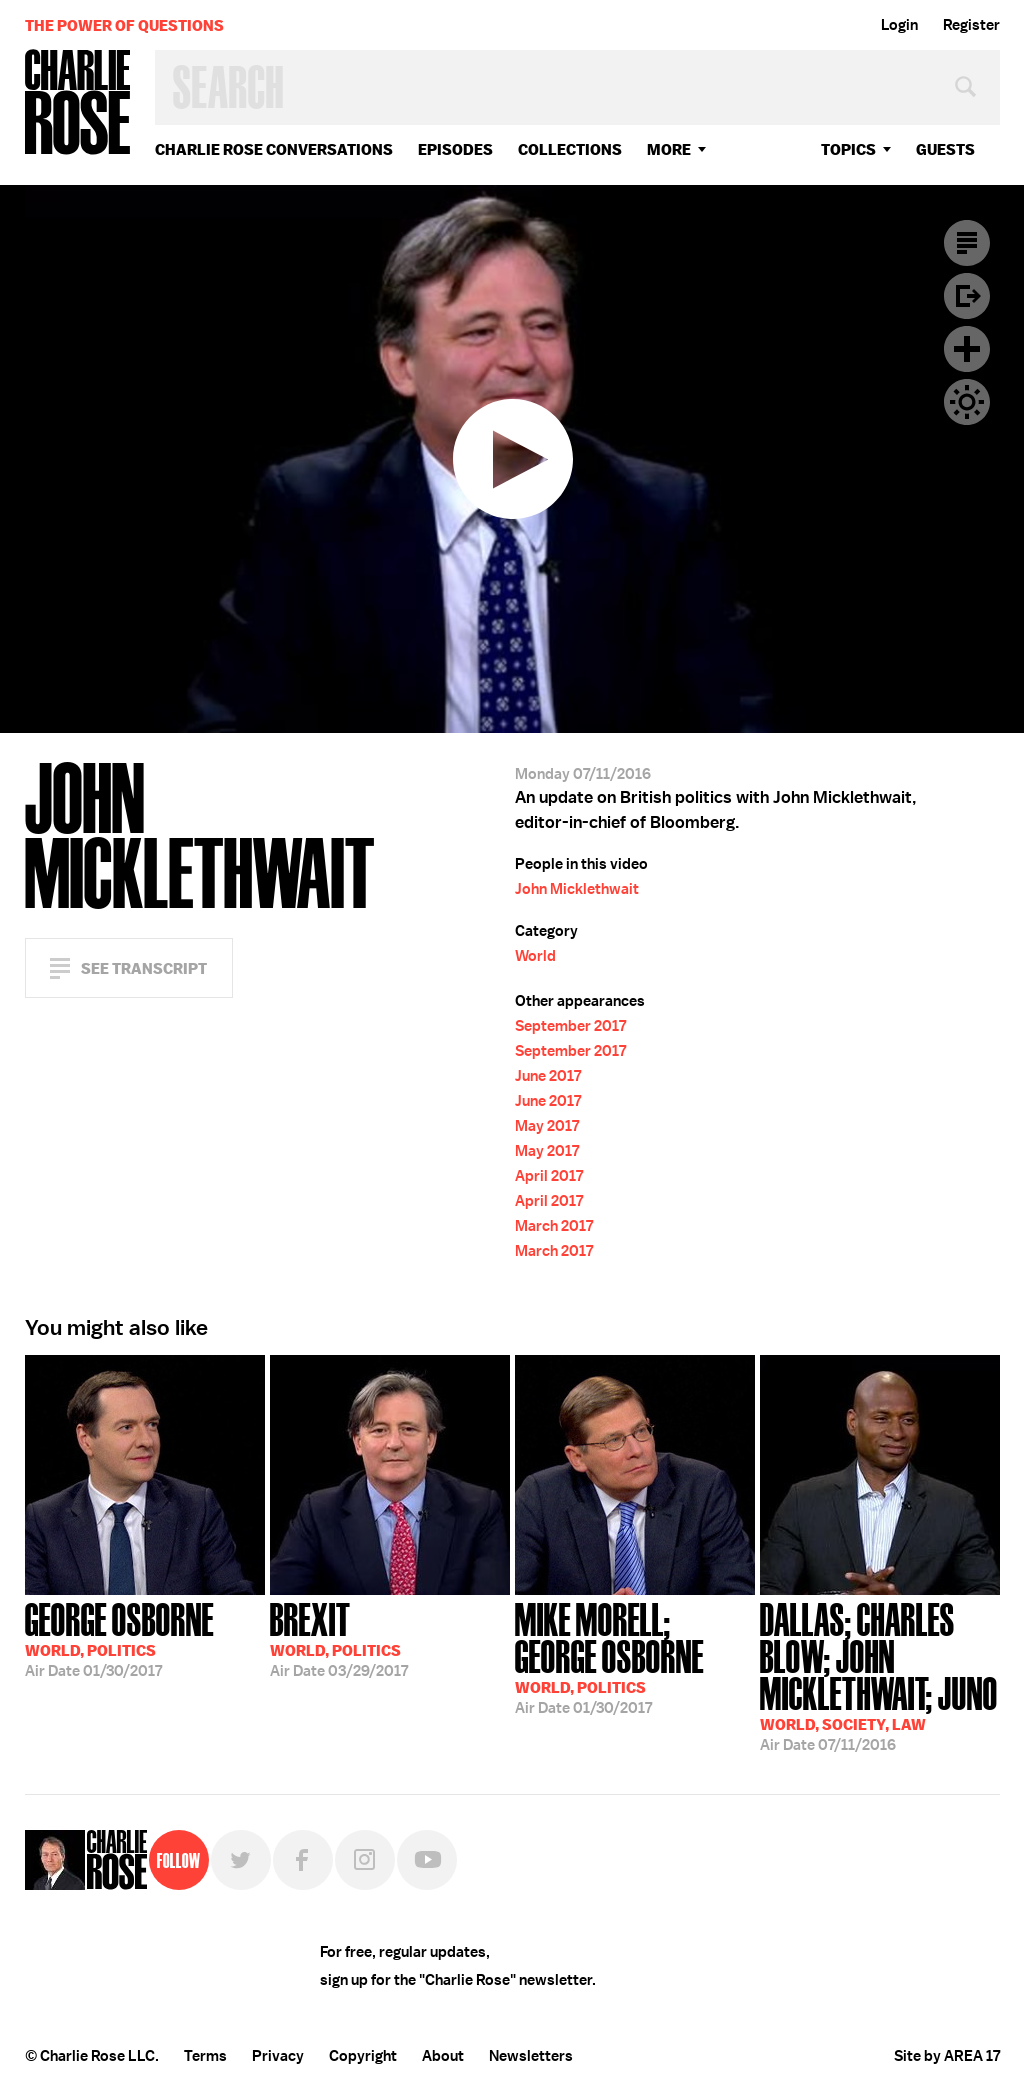 This screenshot has height=2086, width=1024. Describe the element at coordinates (971, 25) in the screenshot. I see `Register` at that location.